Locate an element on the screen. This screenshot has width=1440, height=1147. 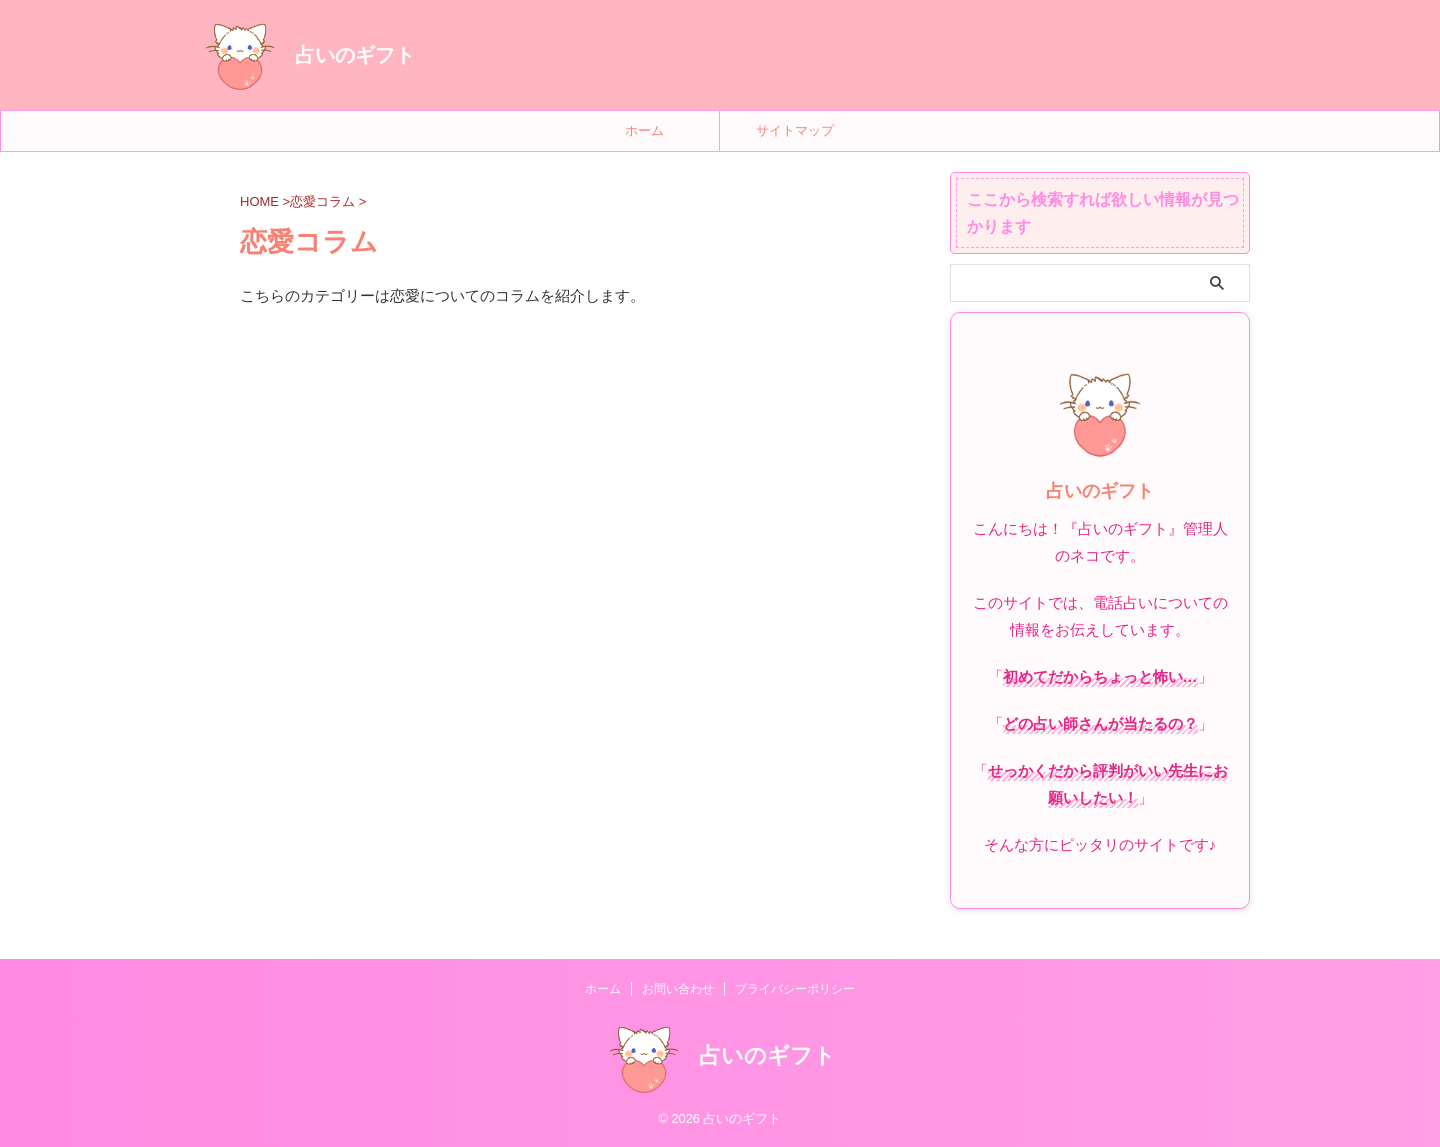
プライバシーポリシー is located at coordinates (795, 989).